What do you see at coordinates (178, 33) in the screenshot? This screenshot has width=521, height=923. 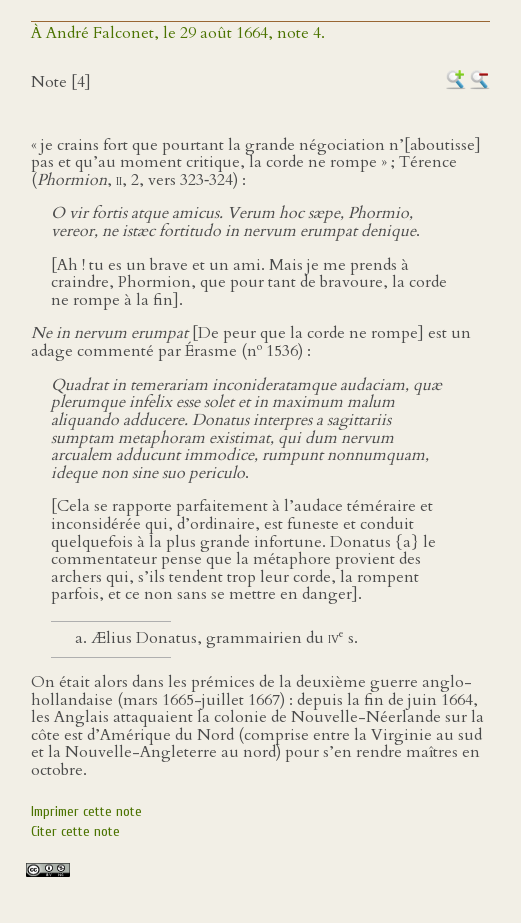 I see `À André Falconet, le 29 août 1664, note 4.` at bounding box center [178, 33].